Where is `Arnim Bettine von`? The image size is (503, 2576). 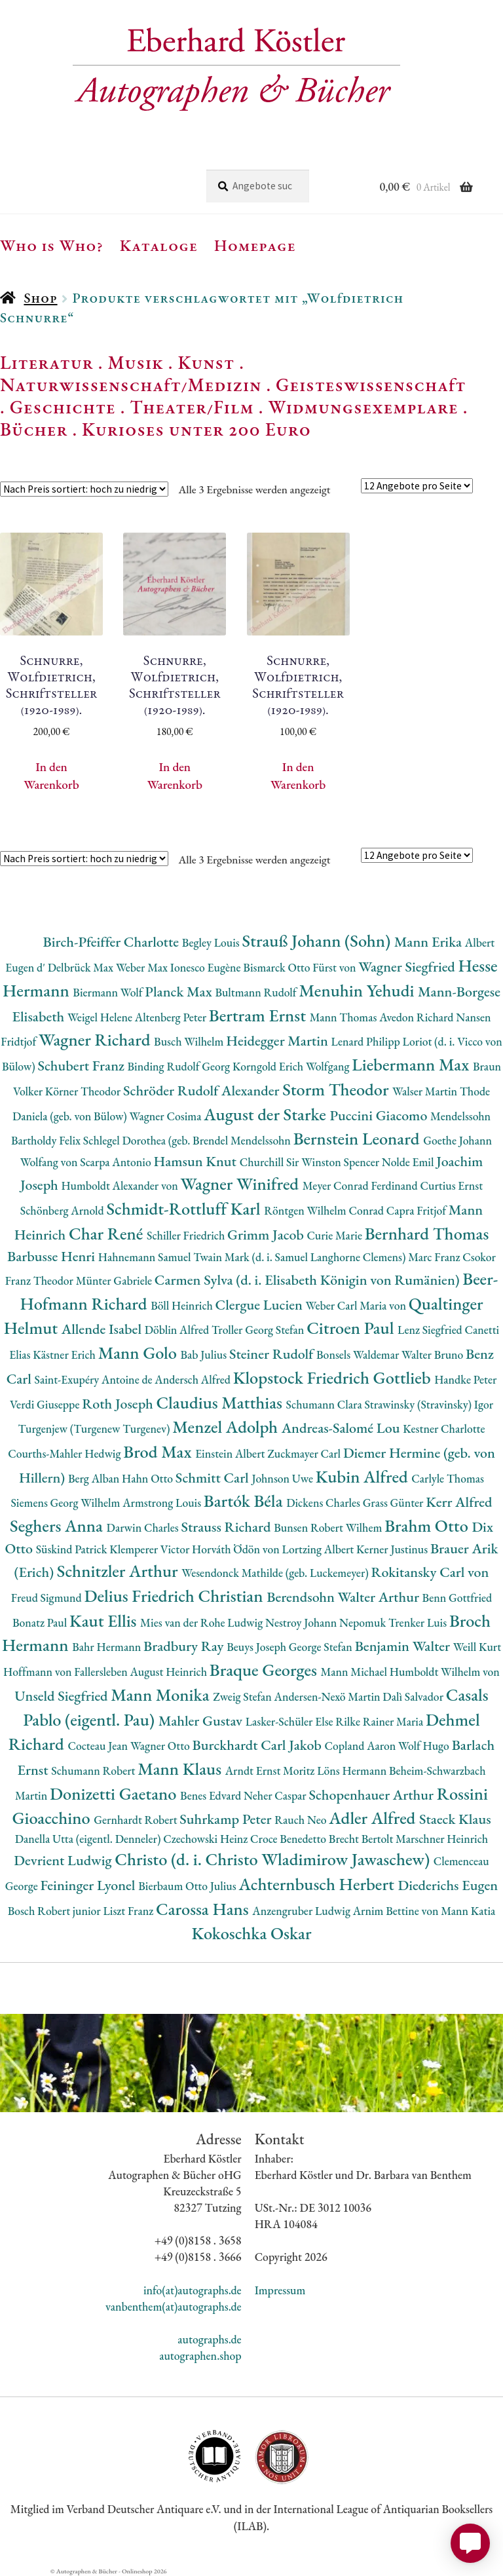 Arnim Bettine von is located at coordinates (397, 1910).